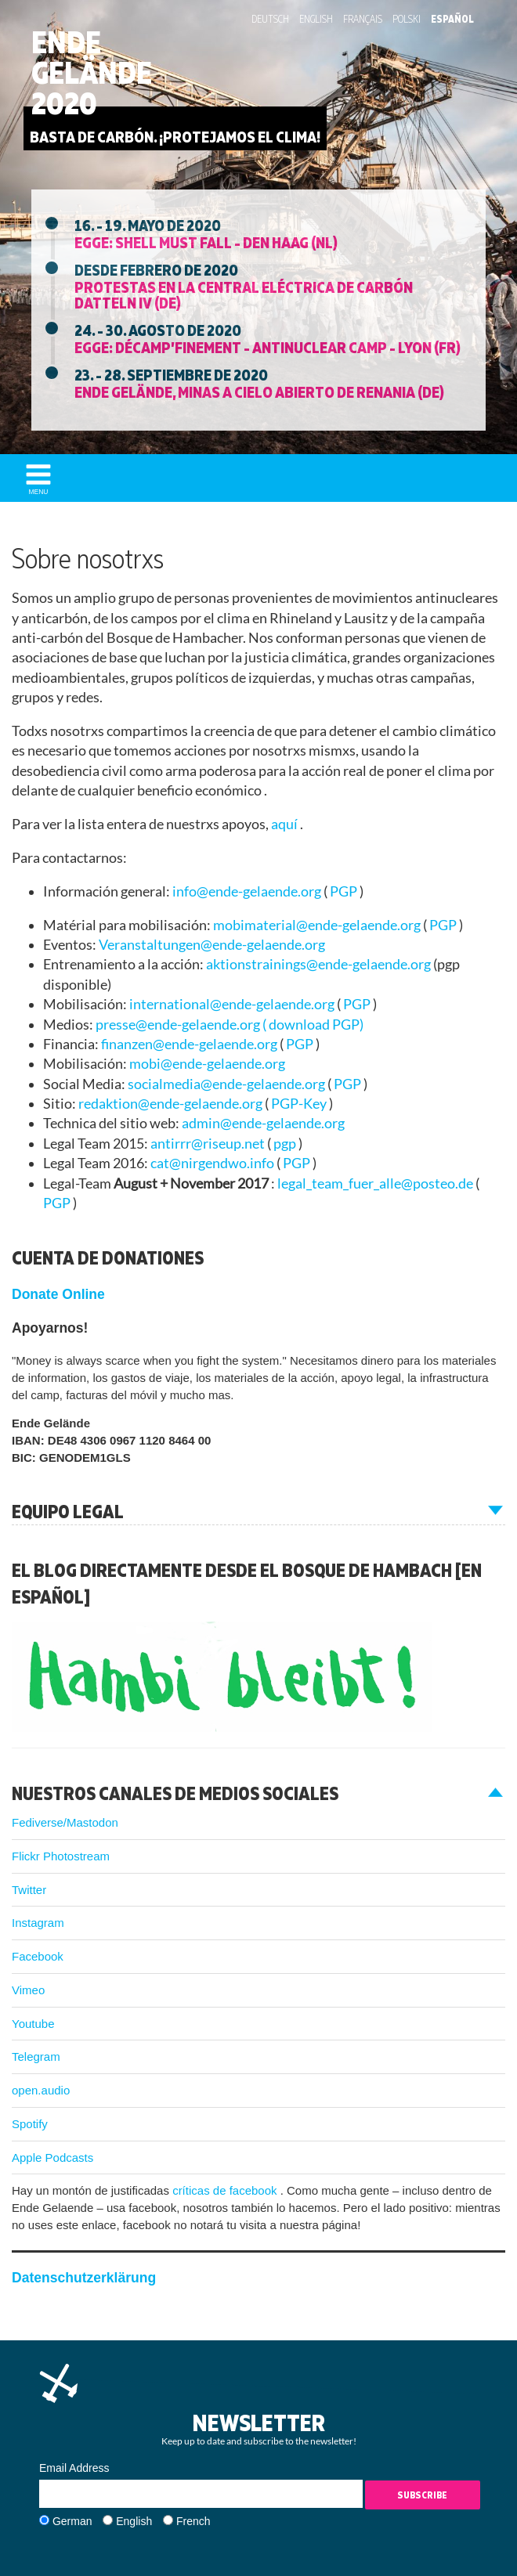 The width and height of the screenshot is (517, 2576). I want to click on Français, so click(362, 19).